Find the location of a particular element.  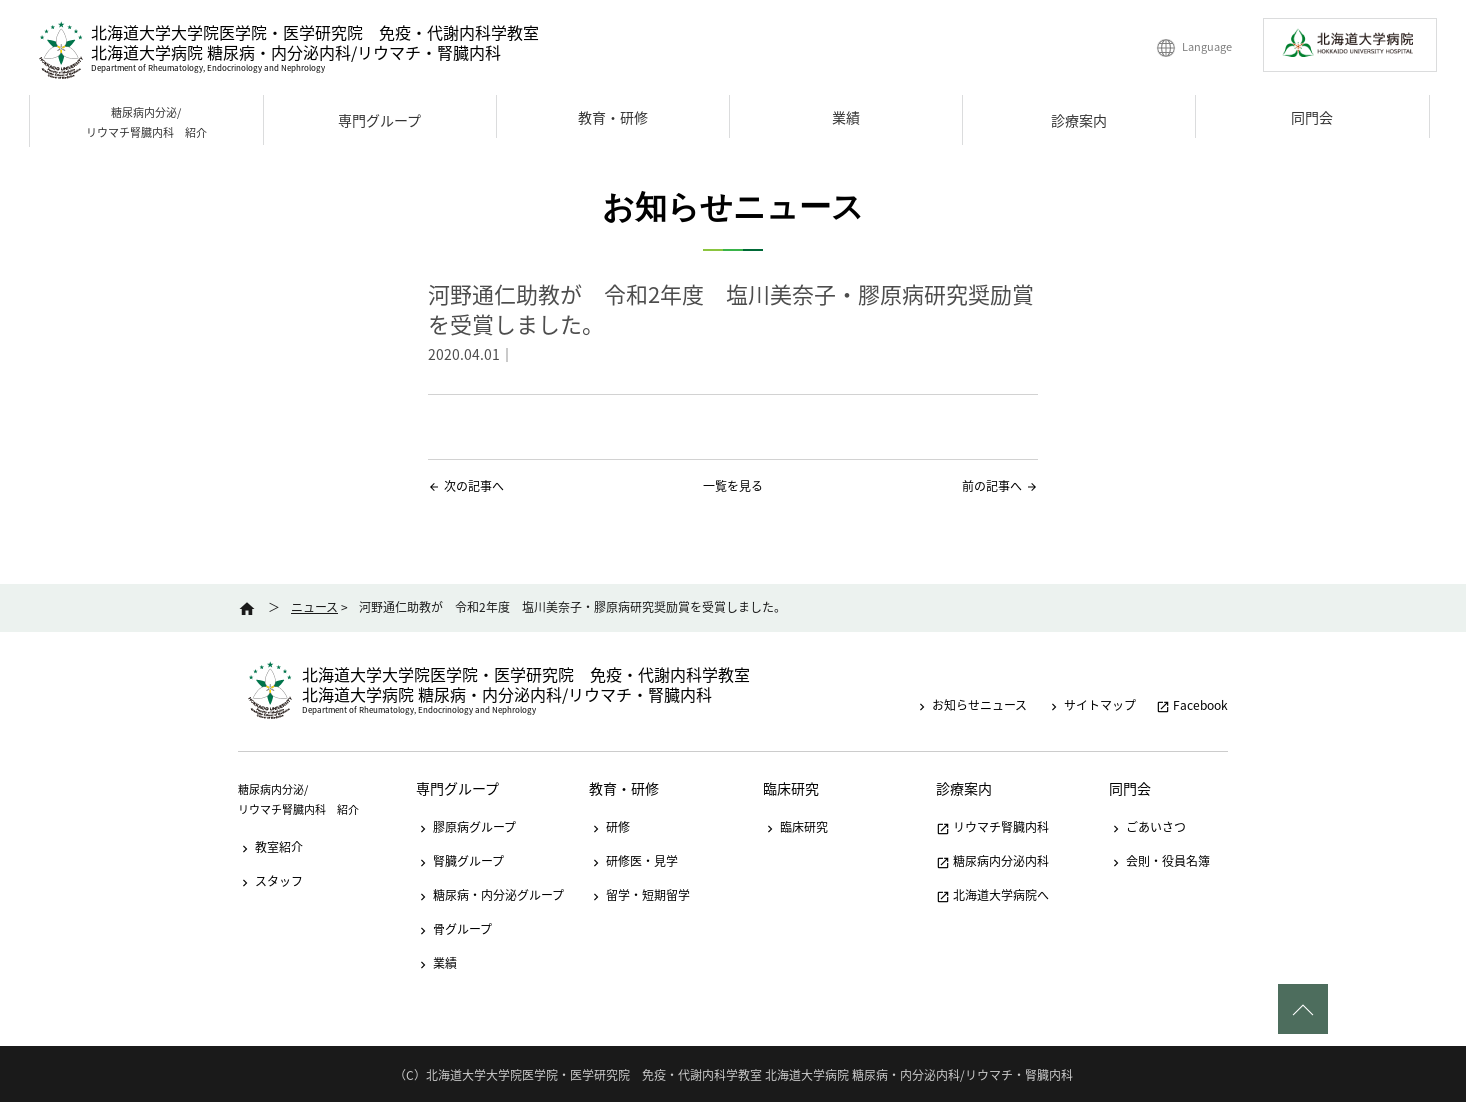

診療案内 is located at coordinates (1079, 120).